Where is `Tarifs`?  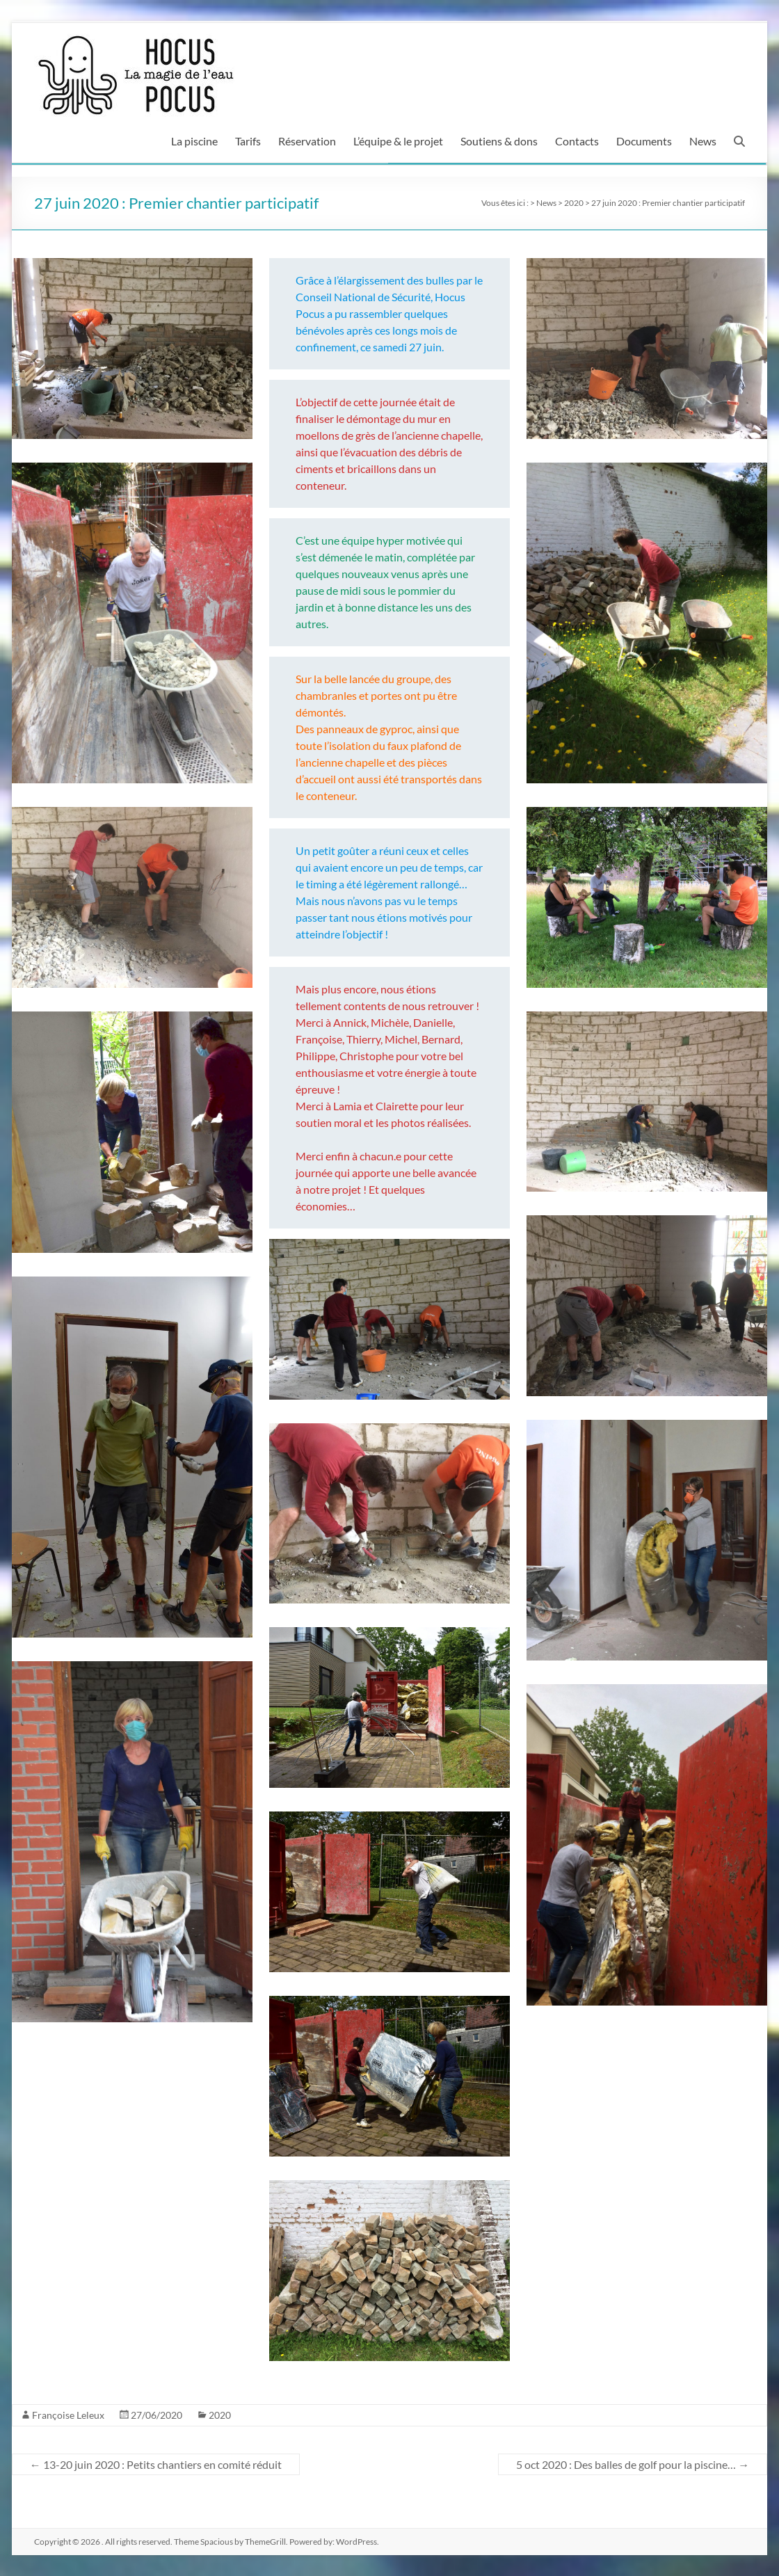
Tarifs is located at coordinates (248, 140).